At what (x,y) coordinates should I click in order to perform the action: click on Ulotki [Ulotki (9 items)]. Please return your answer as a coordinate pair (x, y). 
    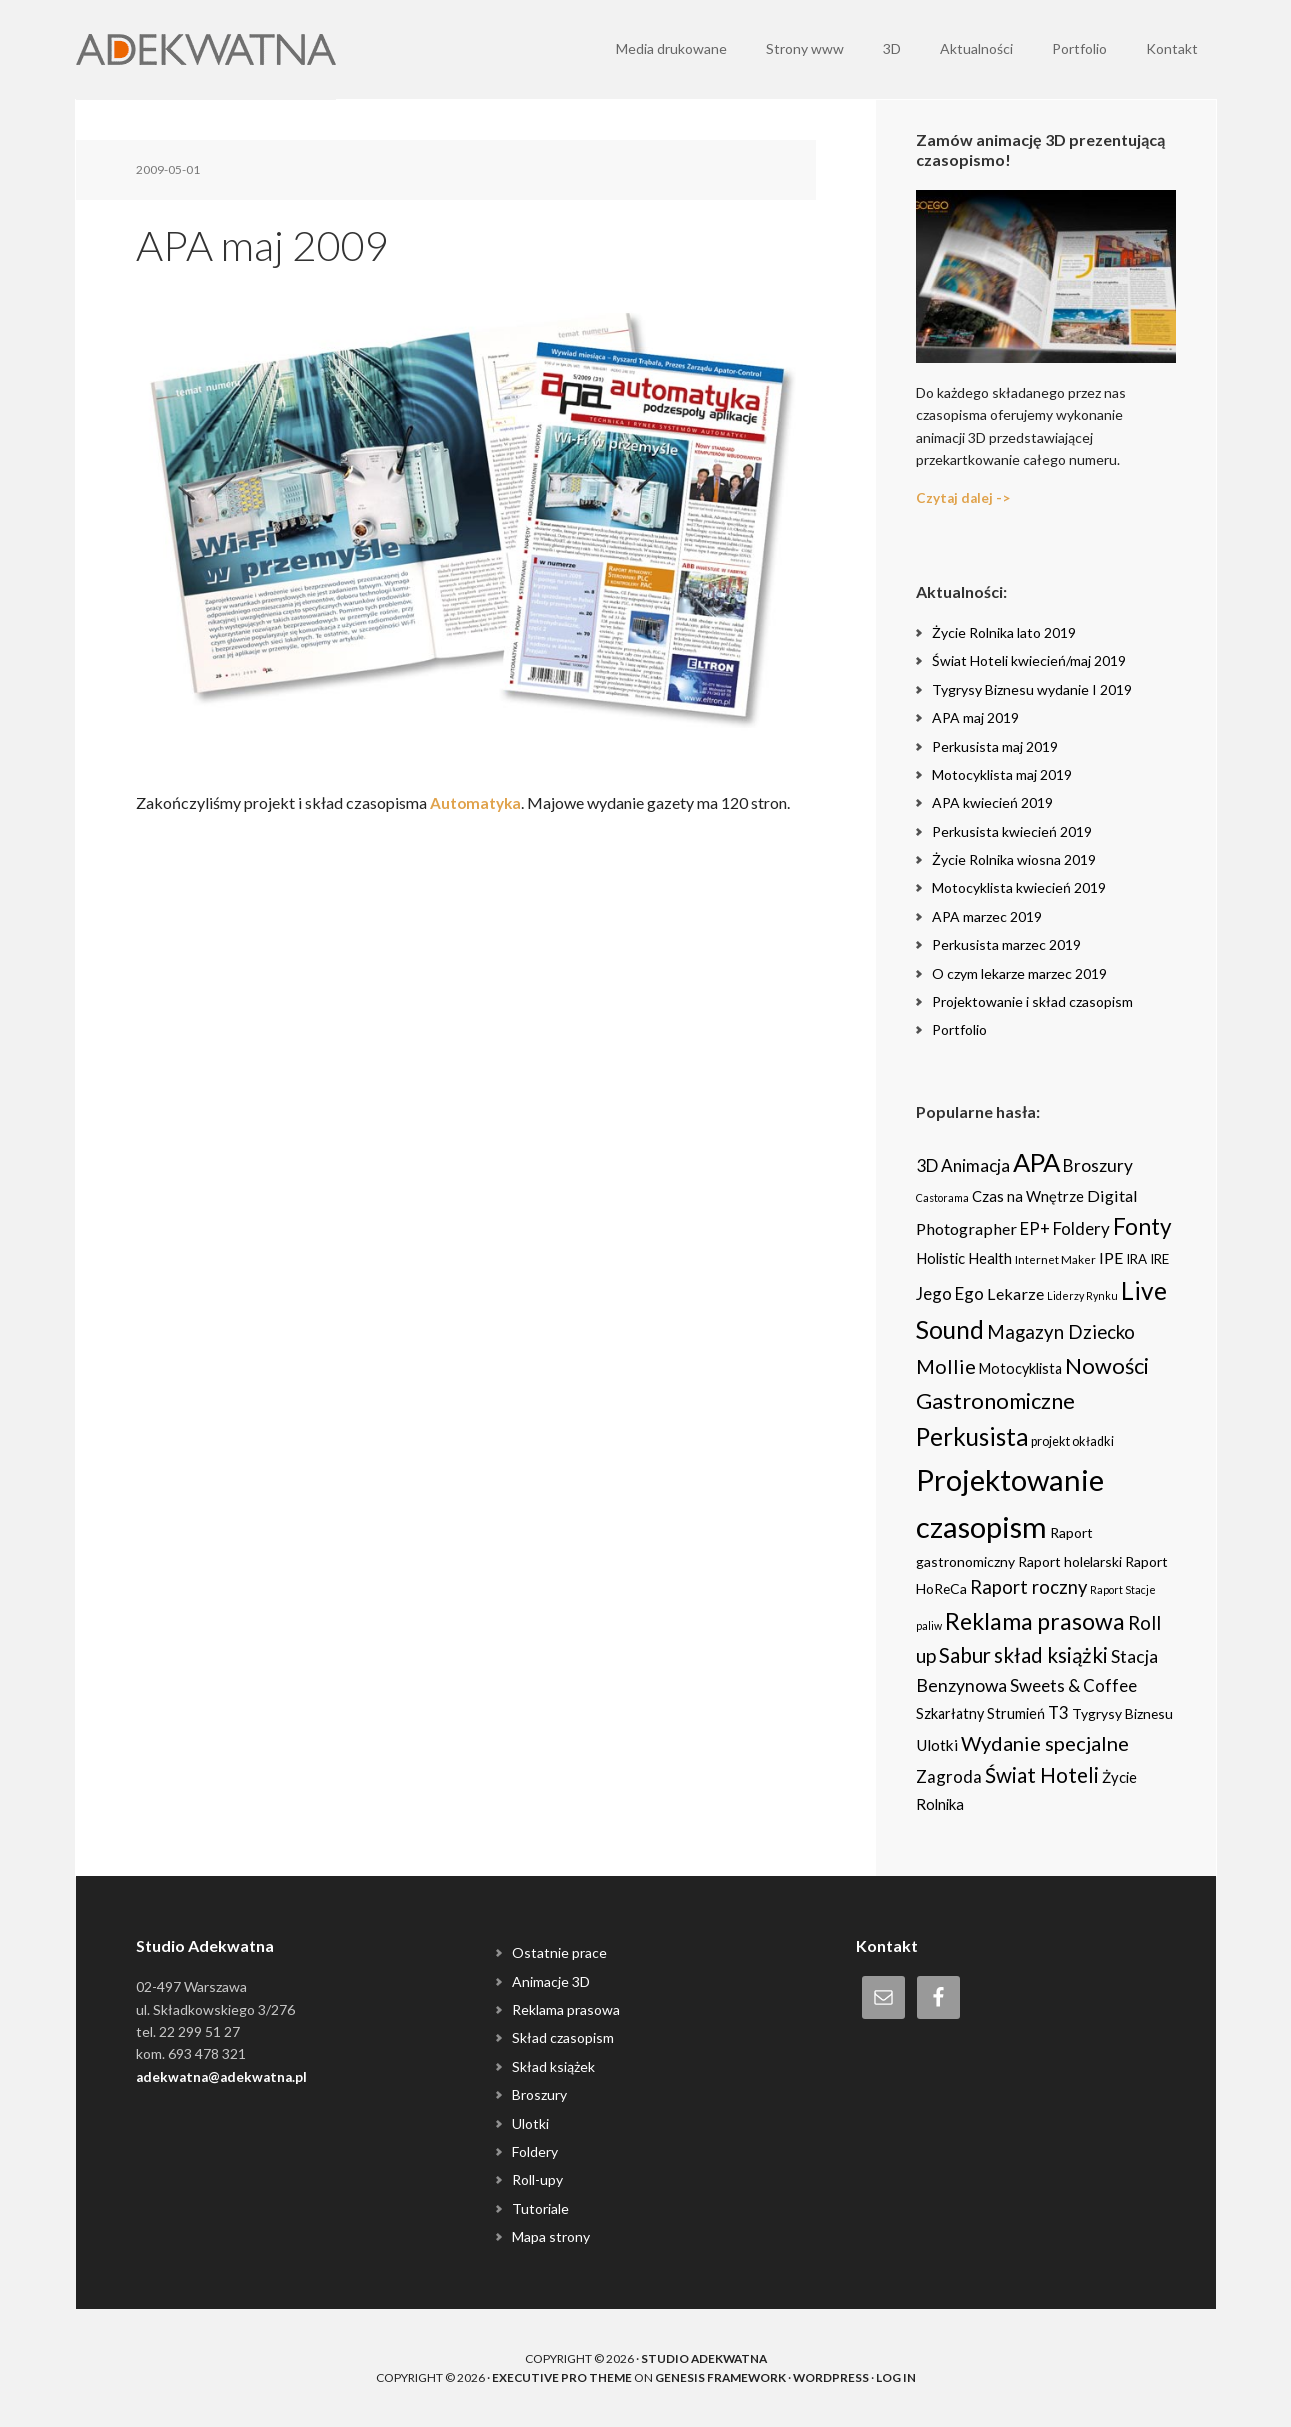
    Looking at the image, I should click on (937, 1745).